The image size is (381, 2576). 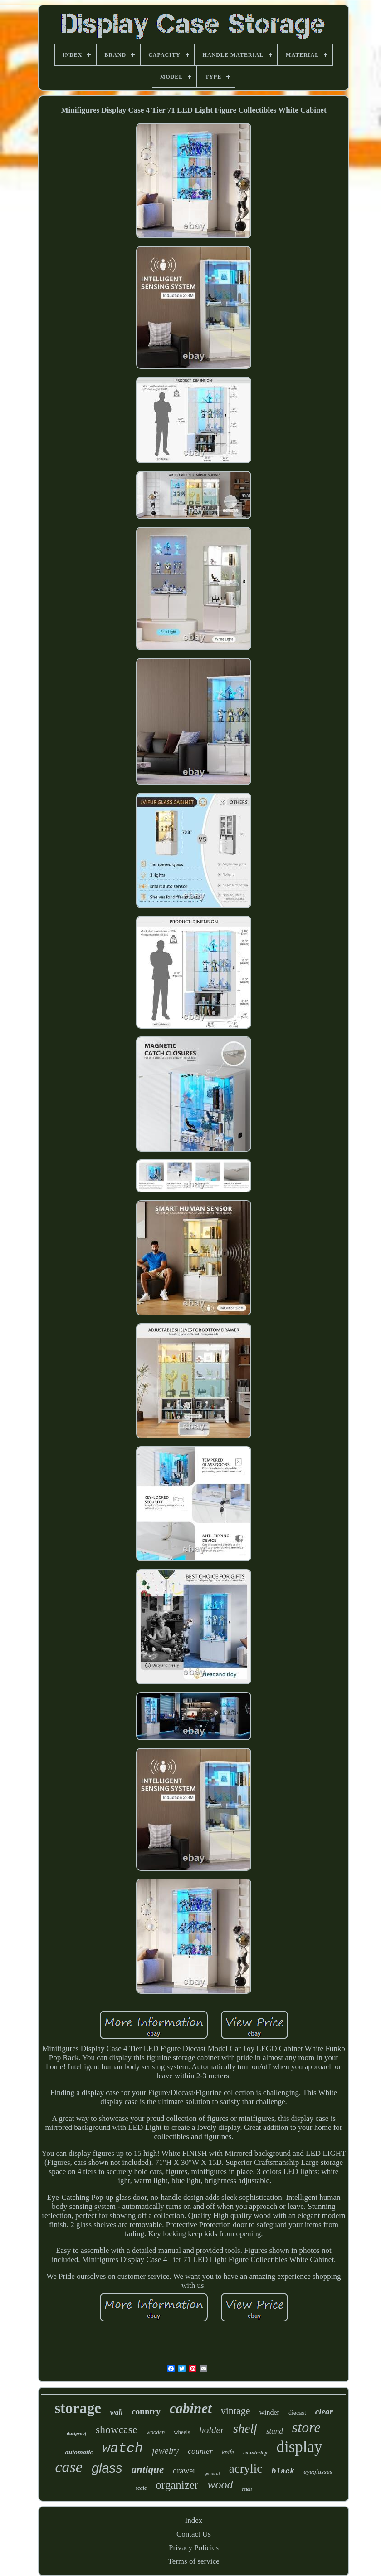 I want to click on black, so click(x=282, y=2471).